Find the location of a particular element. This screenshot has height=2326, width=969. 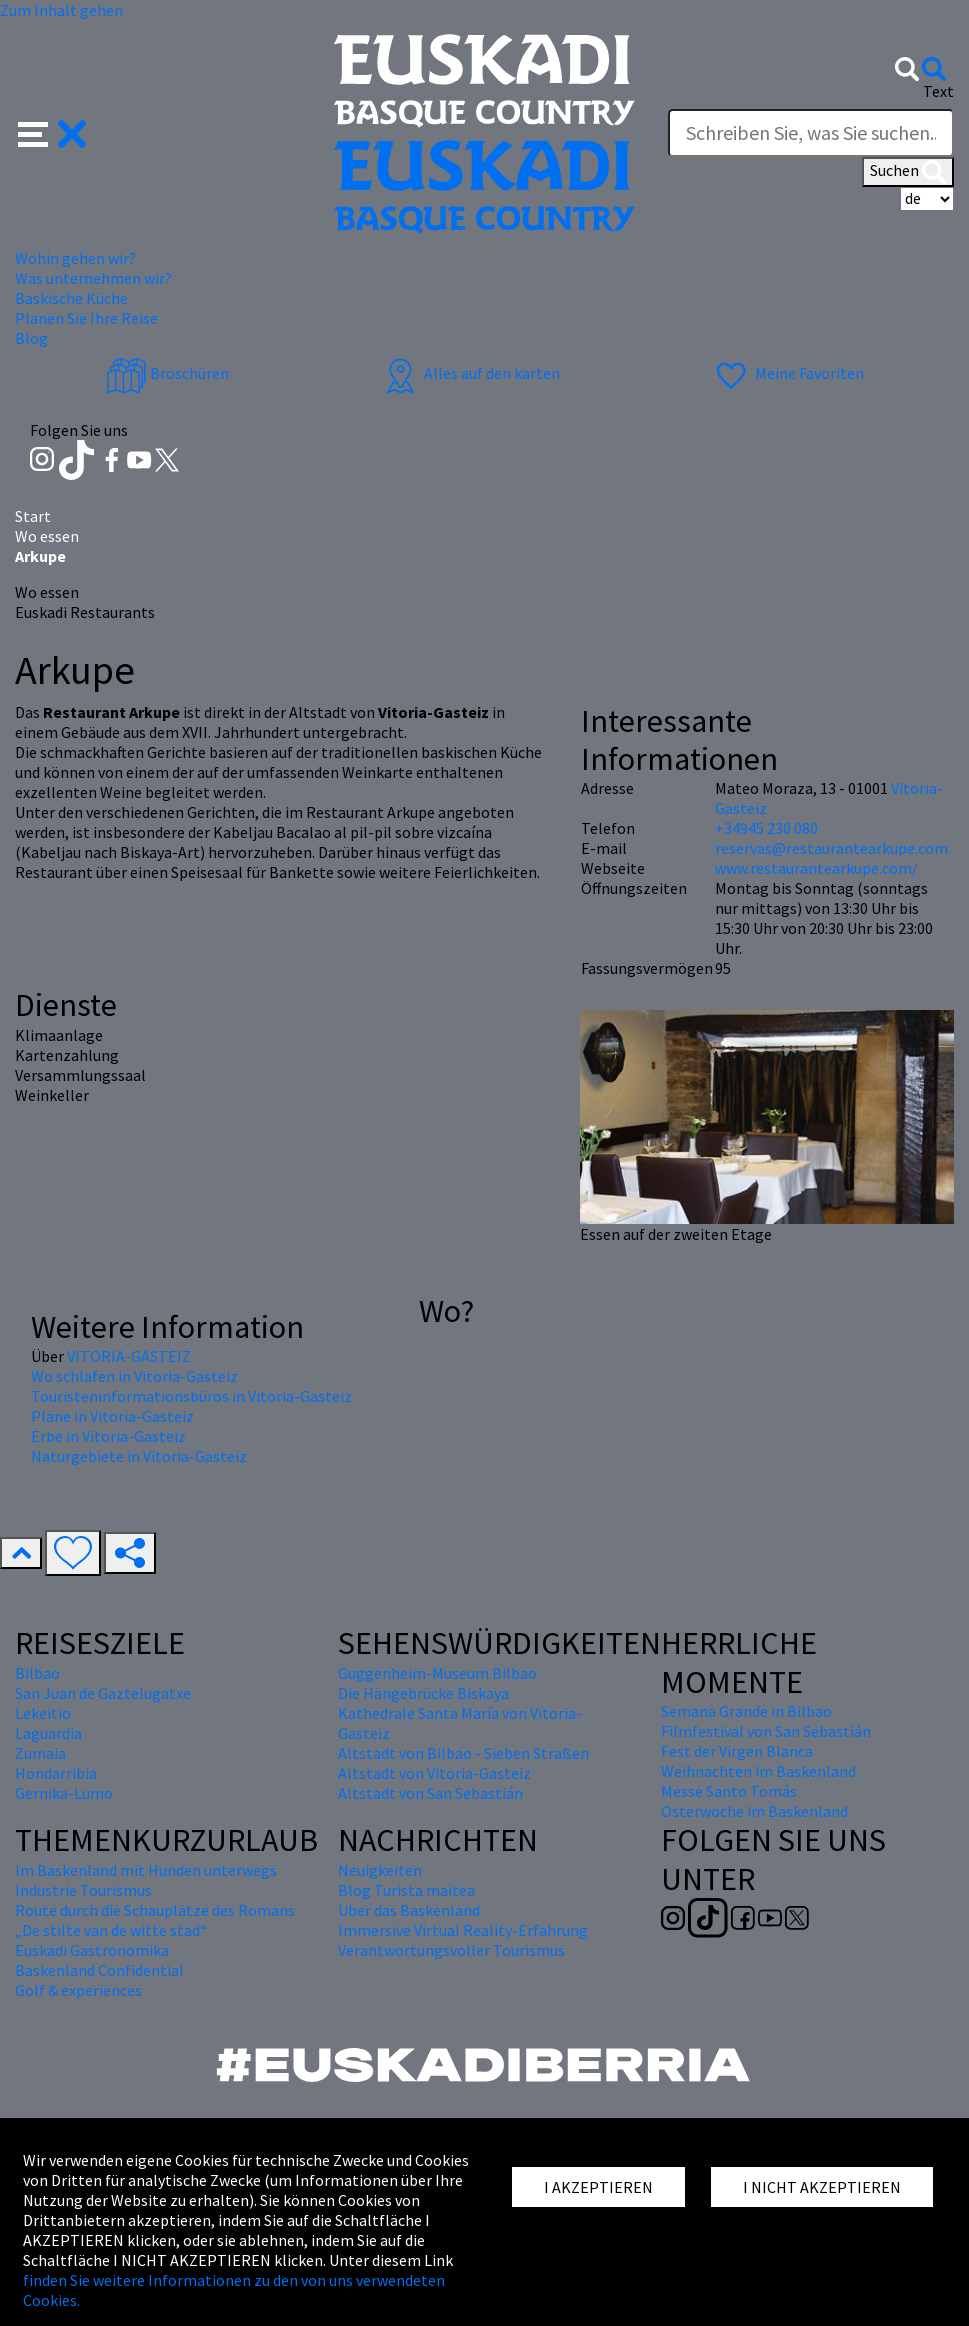

Industrie Tourismus is located at coordinates (83, 1890).